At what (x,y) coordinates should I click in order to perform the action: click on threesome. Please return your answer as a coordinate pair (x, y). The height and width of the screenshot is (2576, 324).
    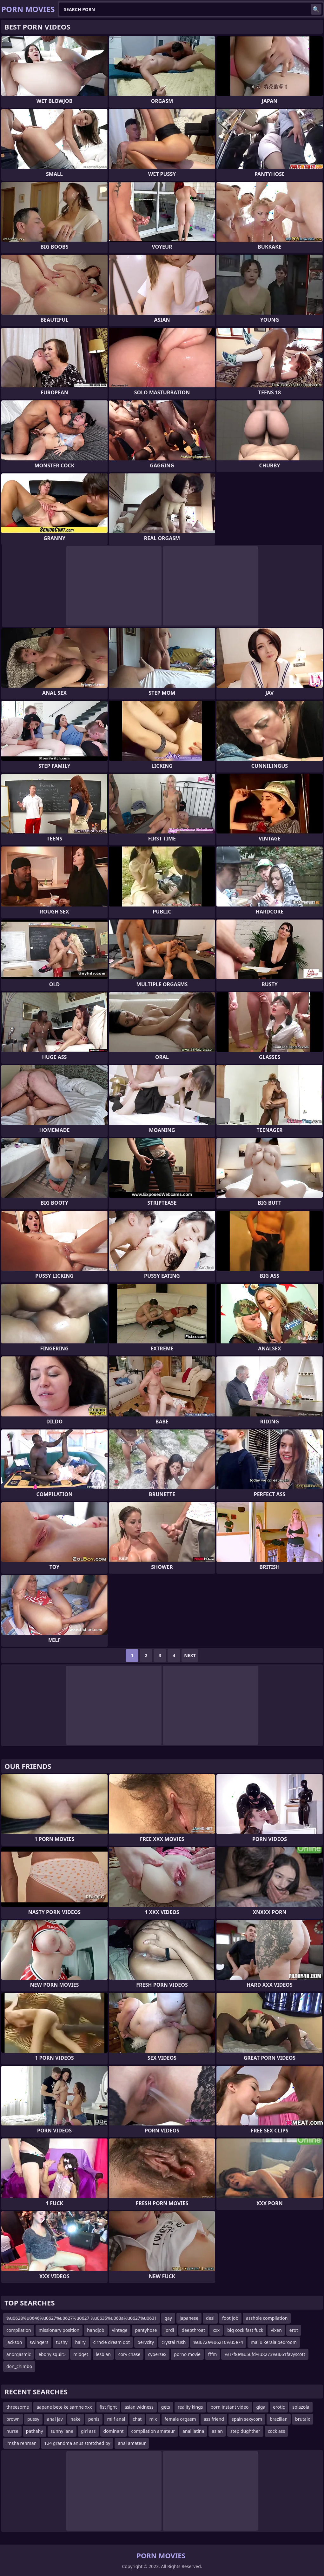
    Looking at the image, I should click on (17, 2407).